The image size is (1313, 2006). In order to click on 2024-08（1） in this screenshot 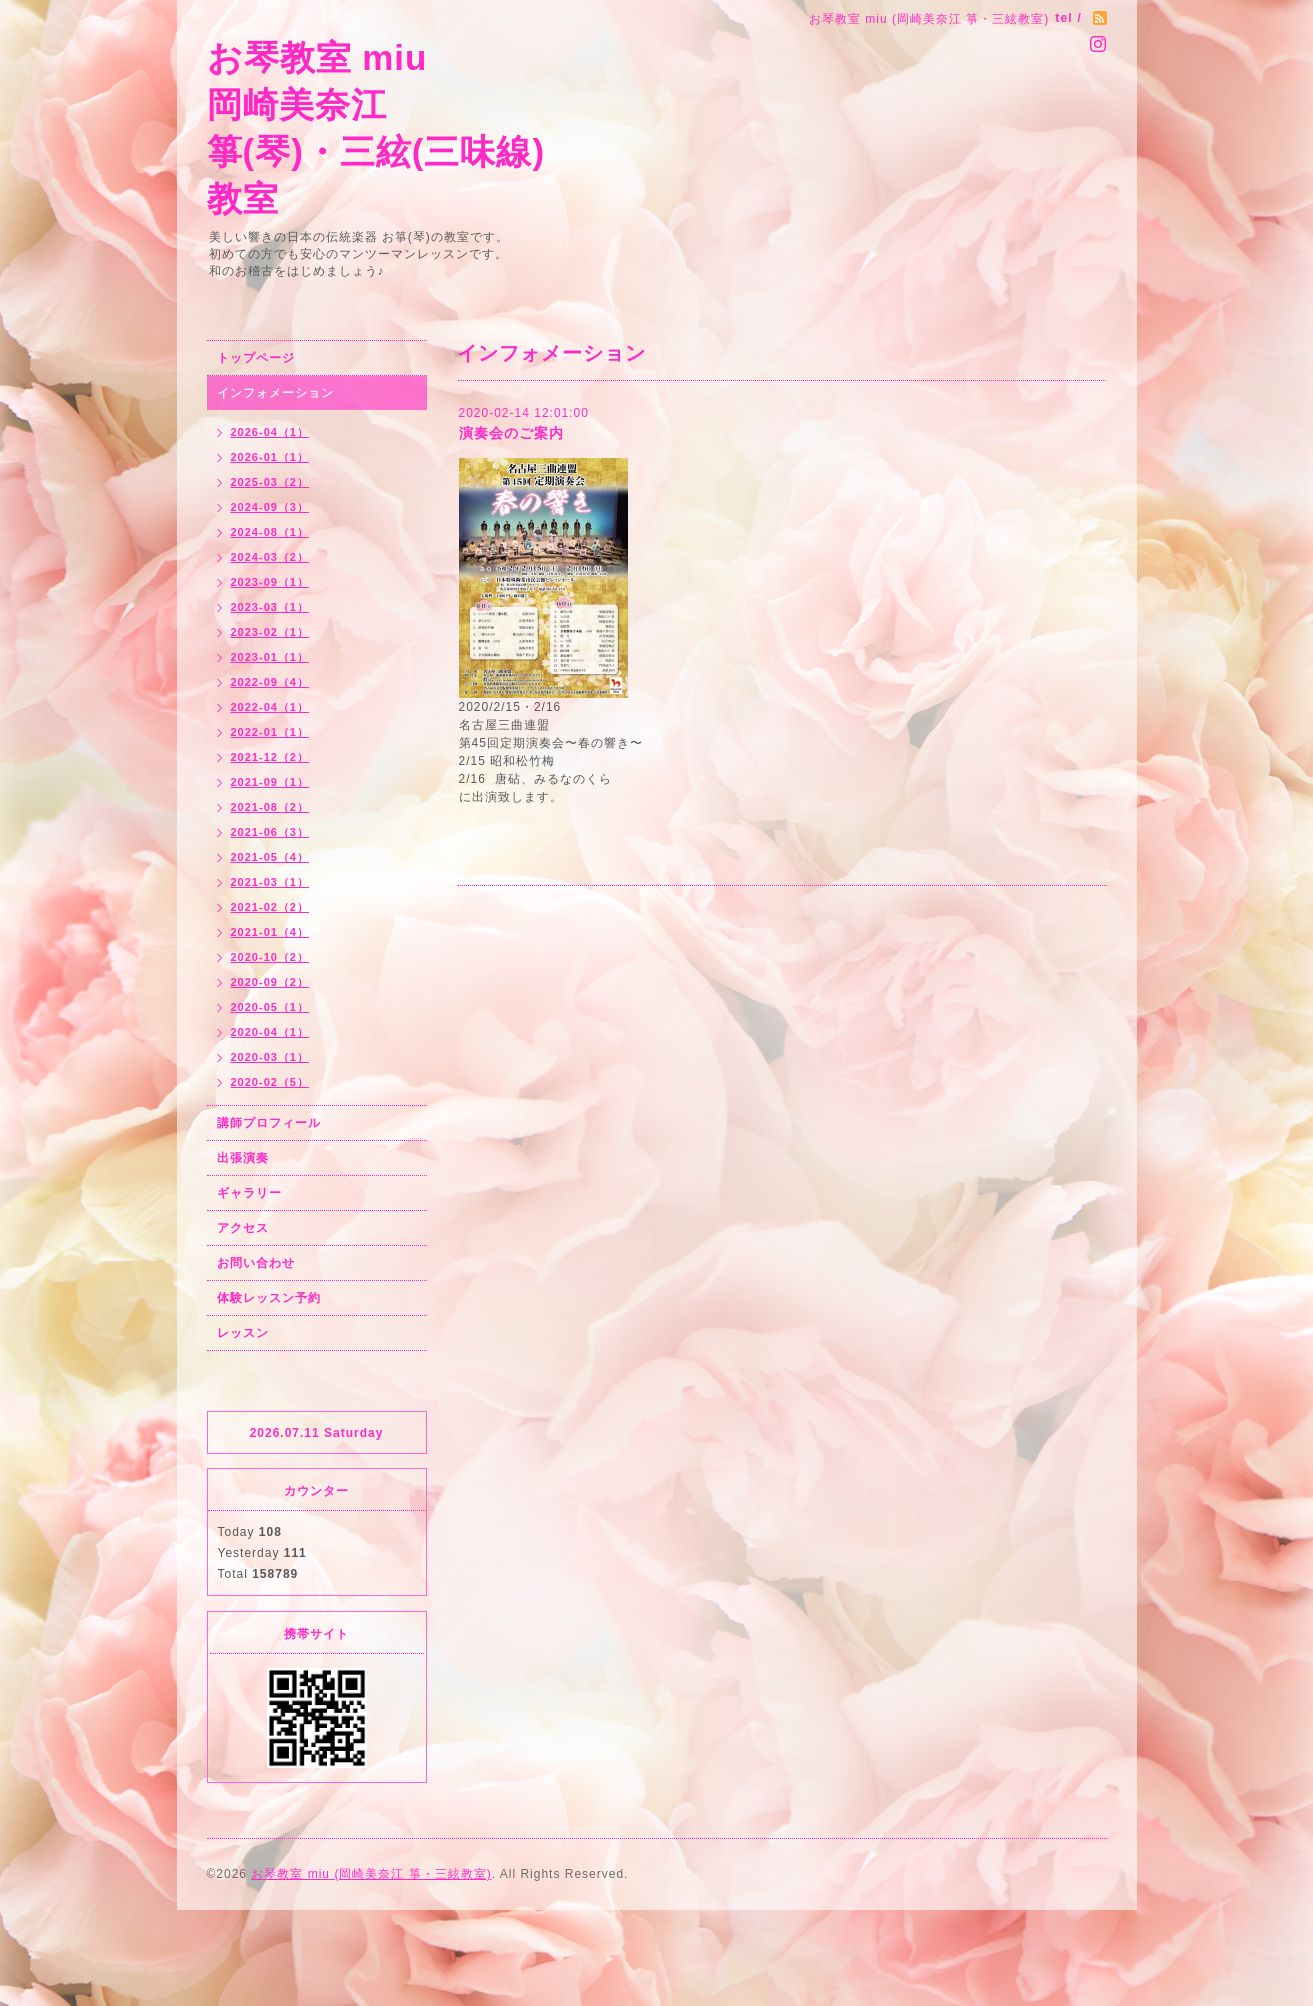, I will do `click(270, 532)`.